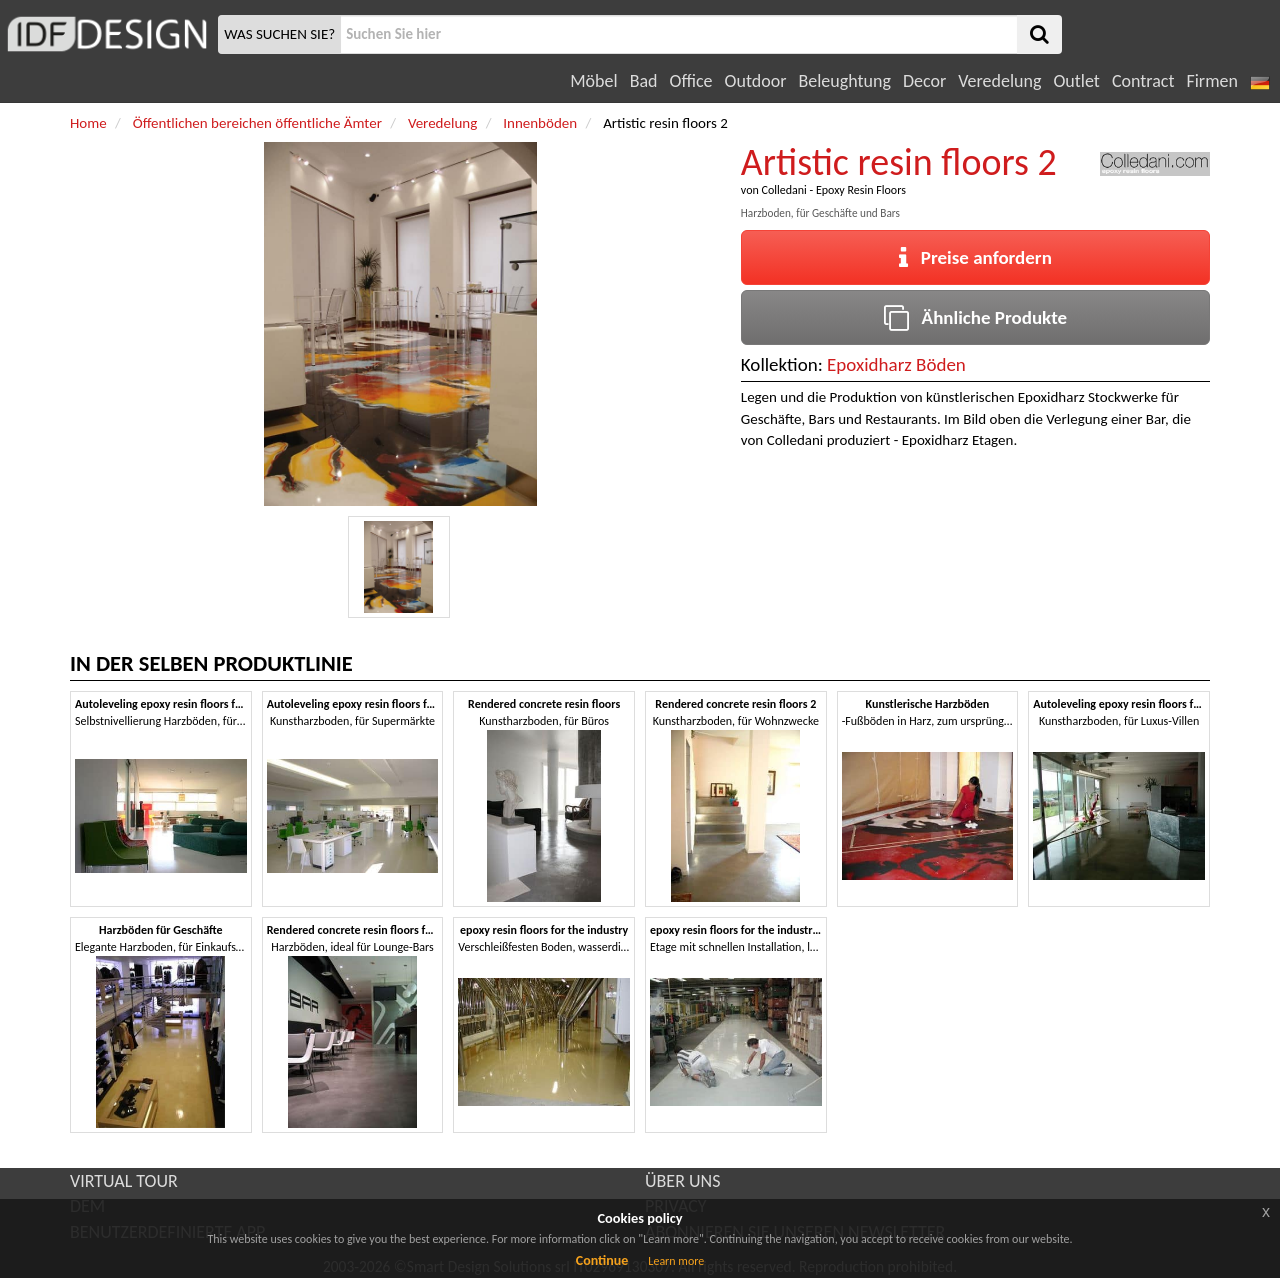 This screenshot has height=1278, width=1280. I want to click on Ähnliche Produkte, so click(975, 317).